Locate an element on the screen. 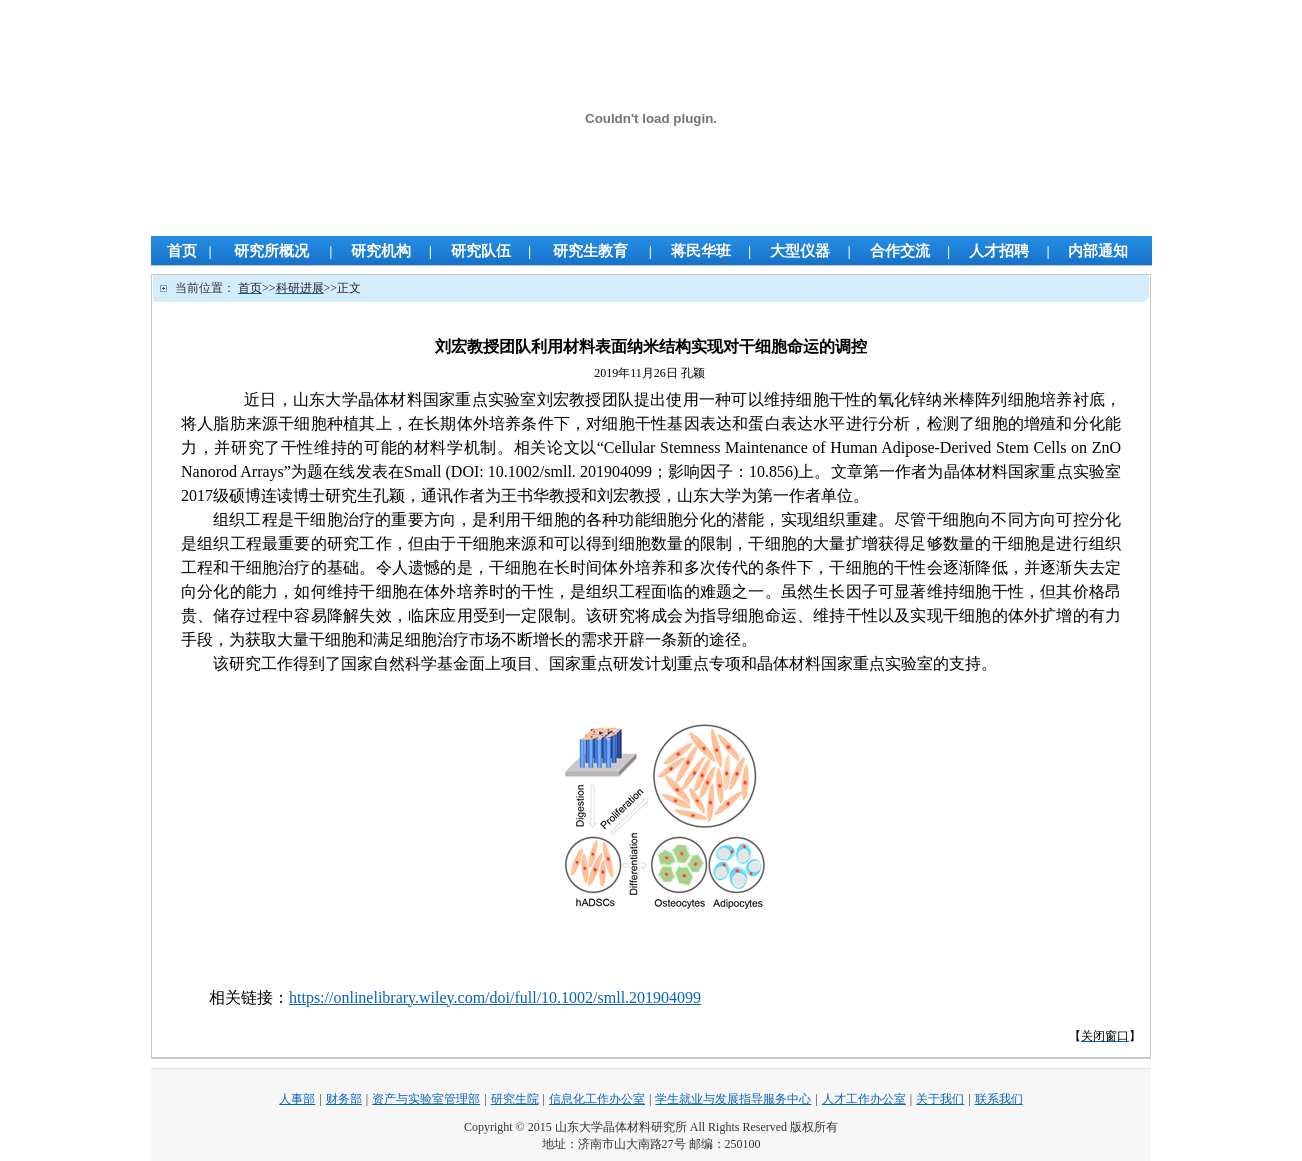 This screenshot has height=1161, width=1302. 人事部 is located at coordinates (297, 1099).